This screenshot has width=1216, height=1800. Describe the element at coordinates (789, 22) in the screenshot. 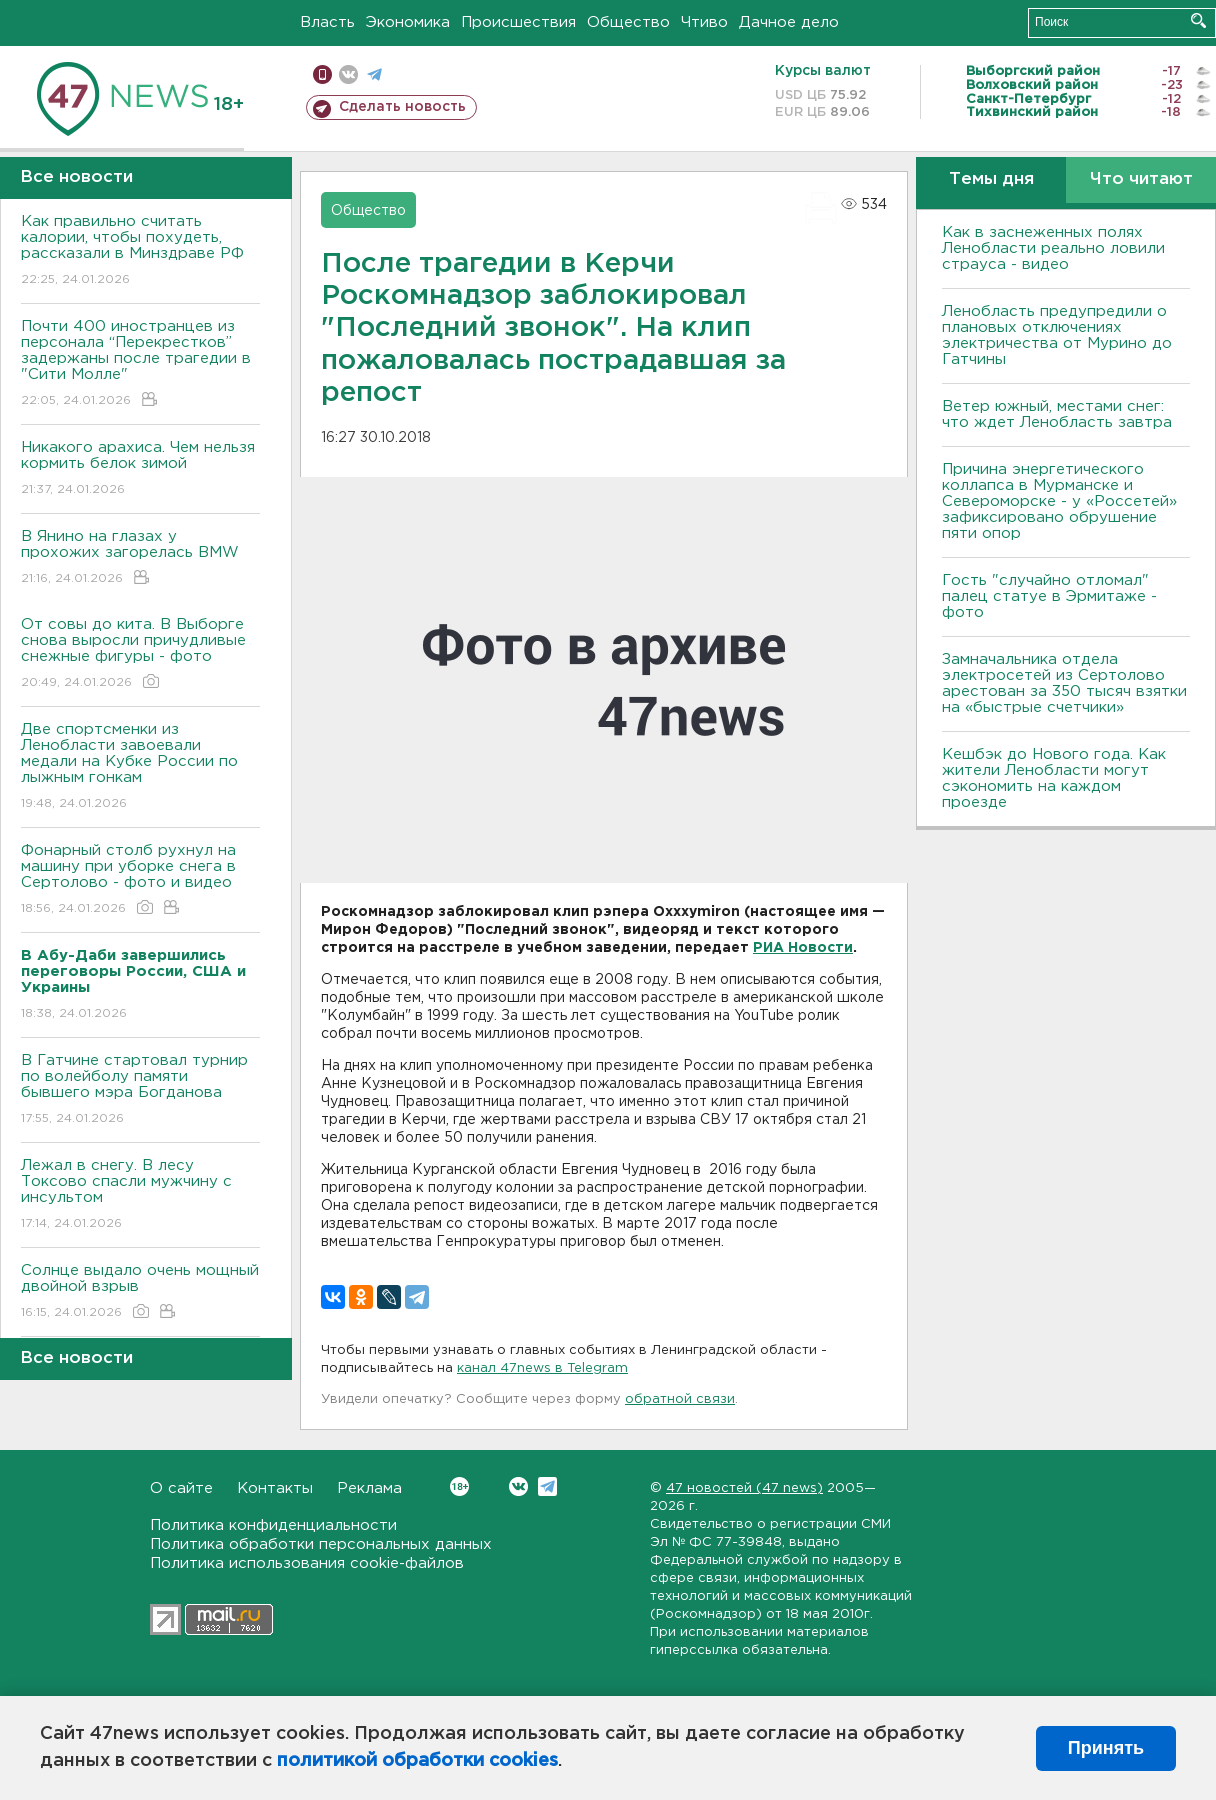

I see `Дачное дело` at that location.